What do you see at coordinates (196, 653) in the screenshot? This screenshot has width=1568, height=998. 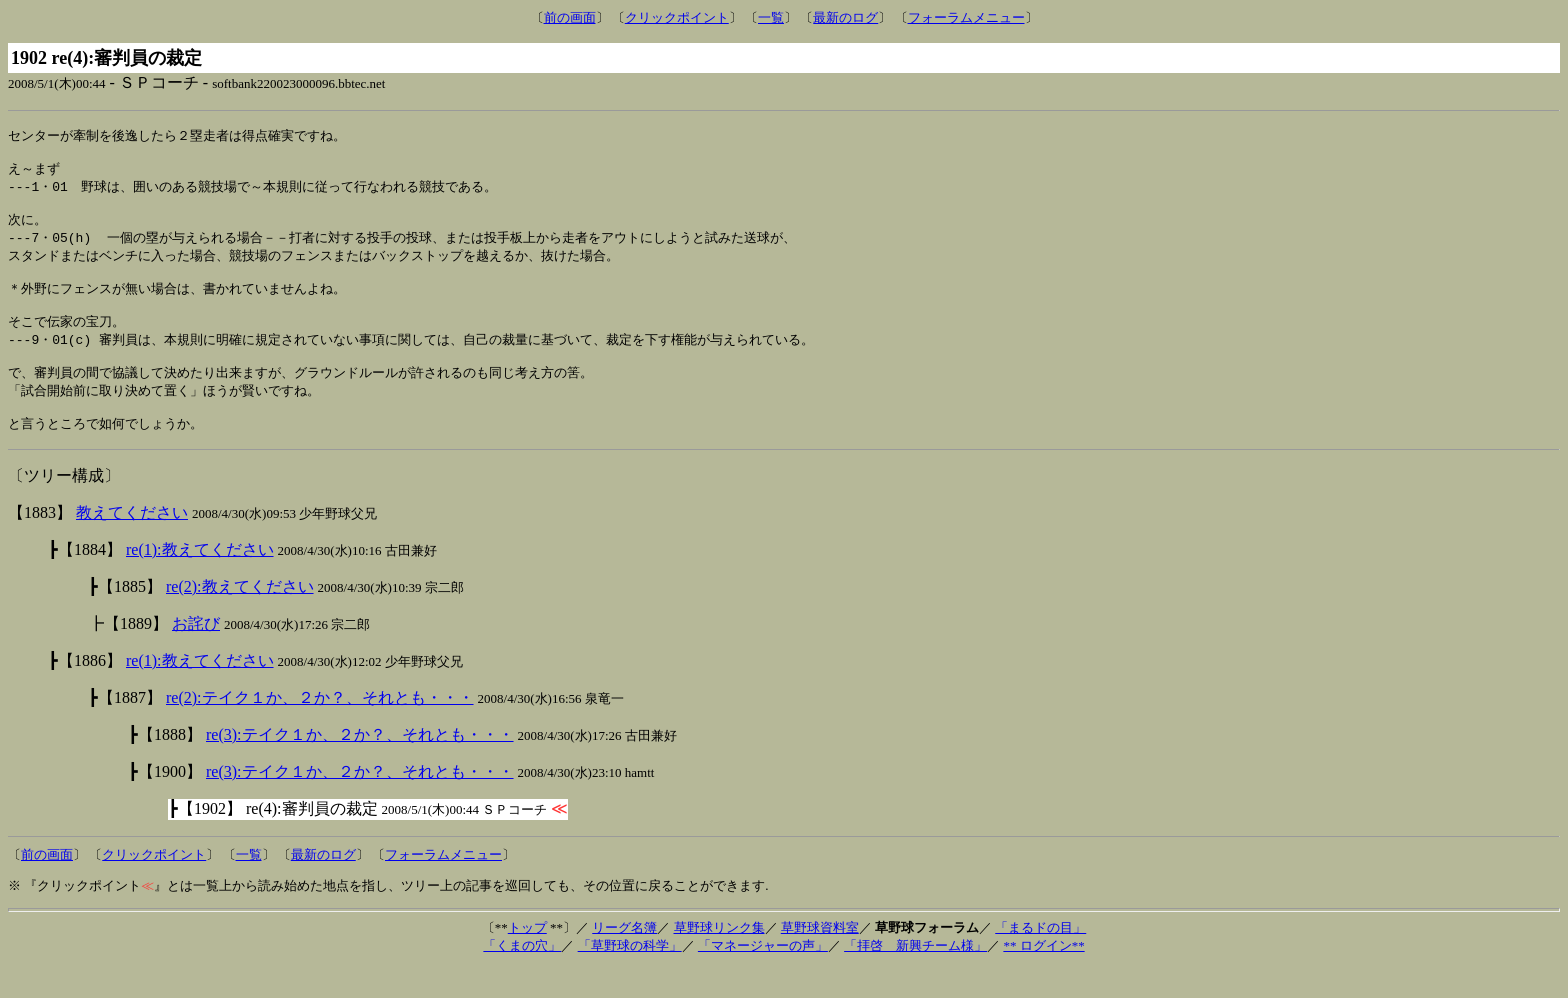 I see `お詫び` at bounding box center [196, 653].